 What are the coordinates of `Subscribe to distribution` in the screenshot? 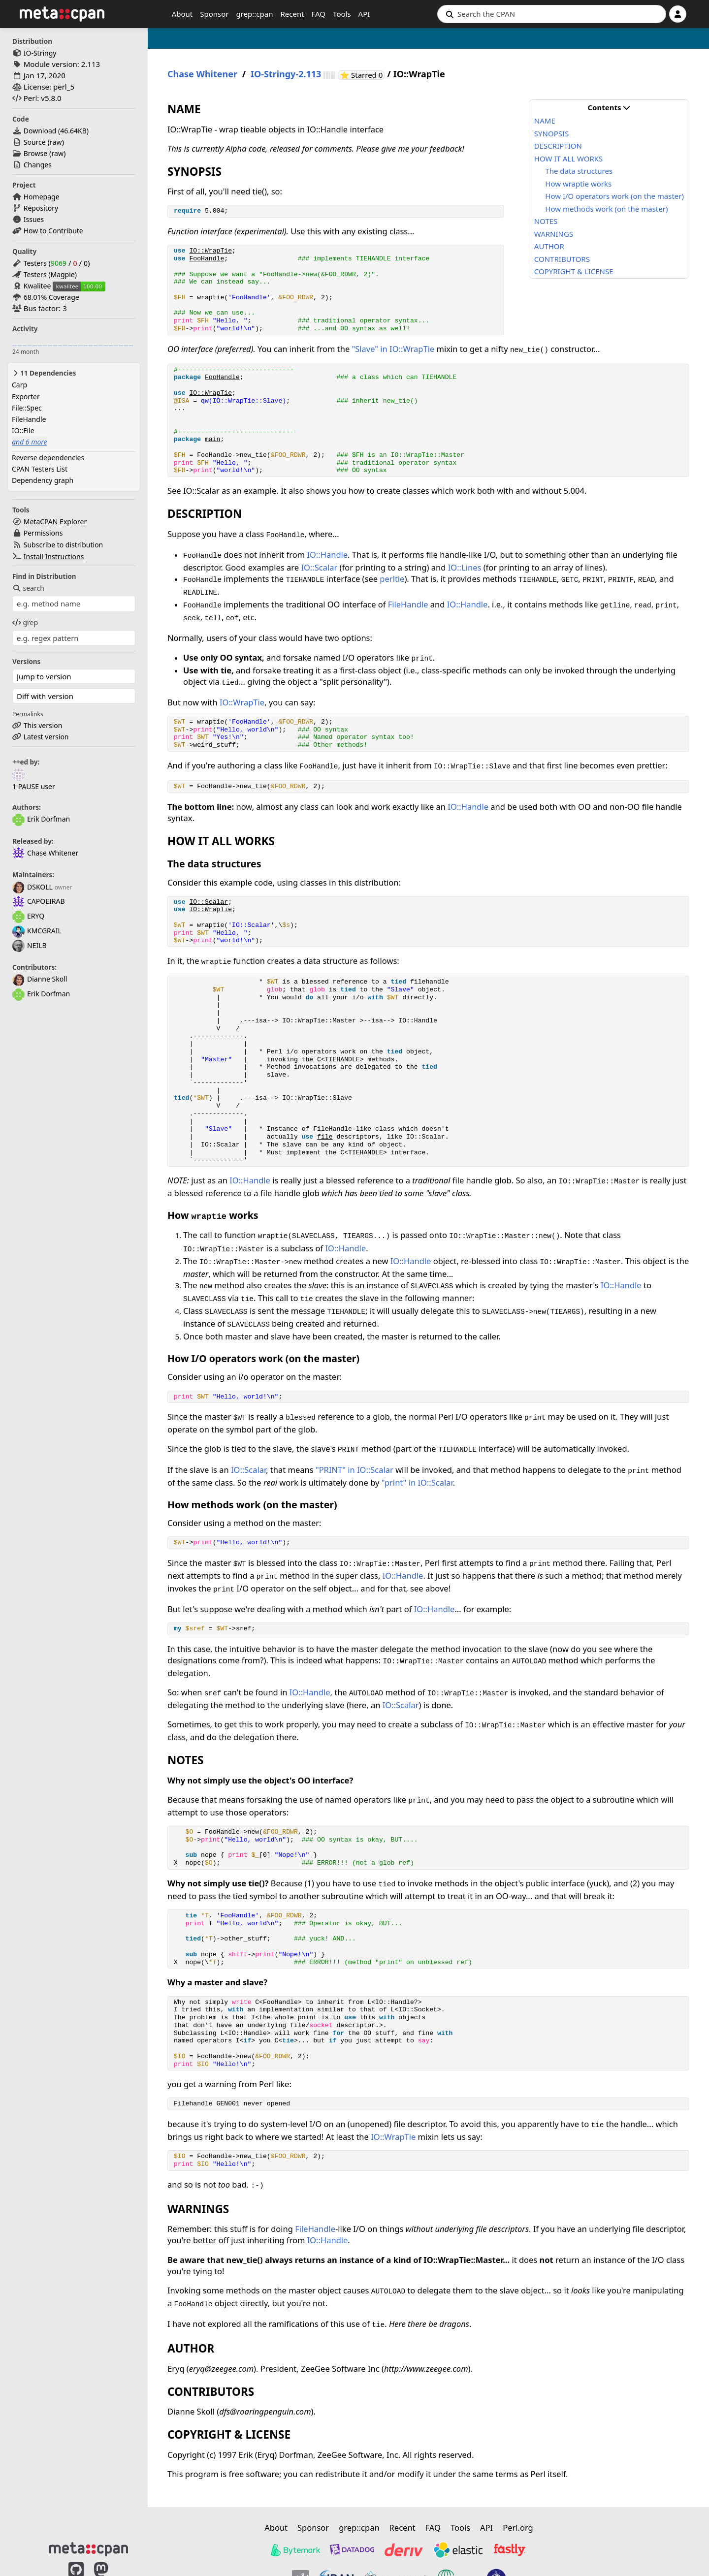 It's located at (63, 544).